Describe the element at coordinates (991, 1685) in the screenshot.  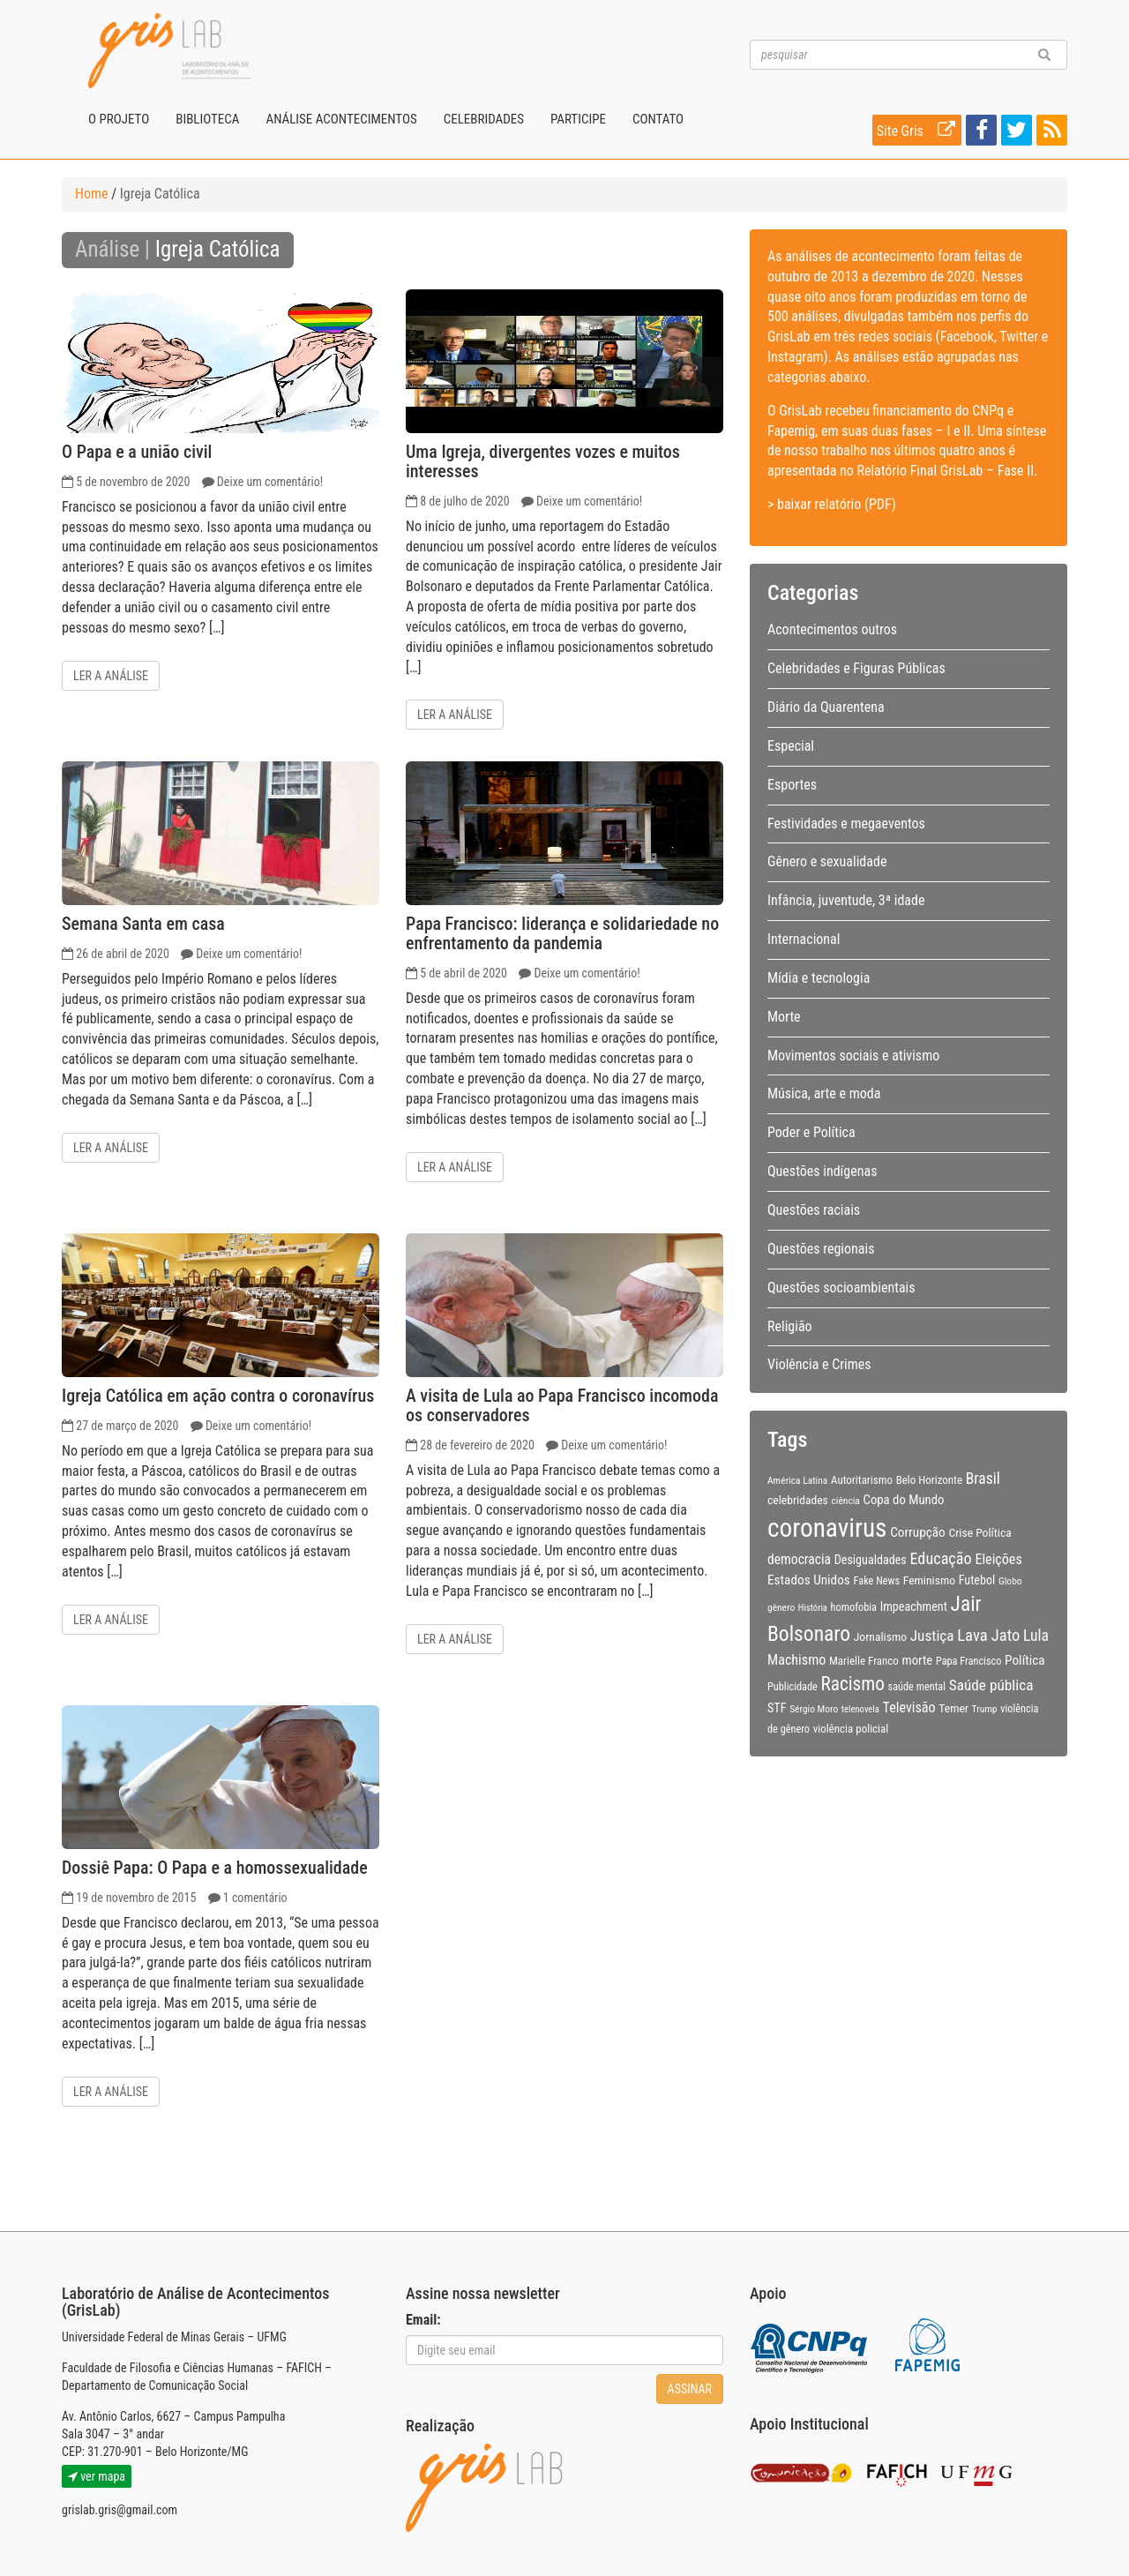
I see `Saúde pública [Saúde pública (19 itens)]` at that location.